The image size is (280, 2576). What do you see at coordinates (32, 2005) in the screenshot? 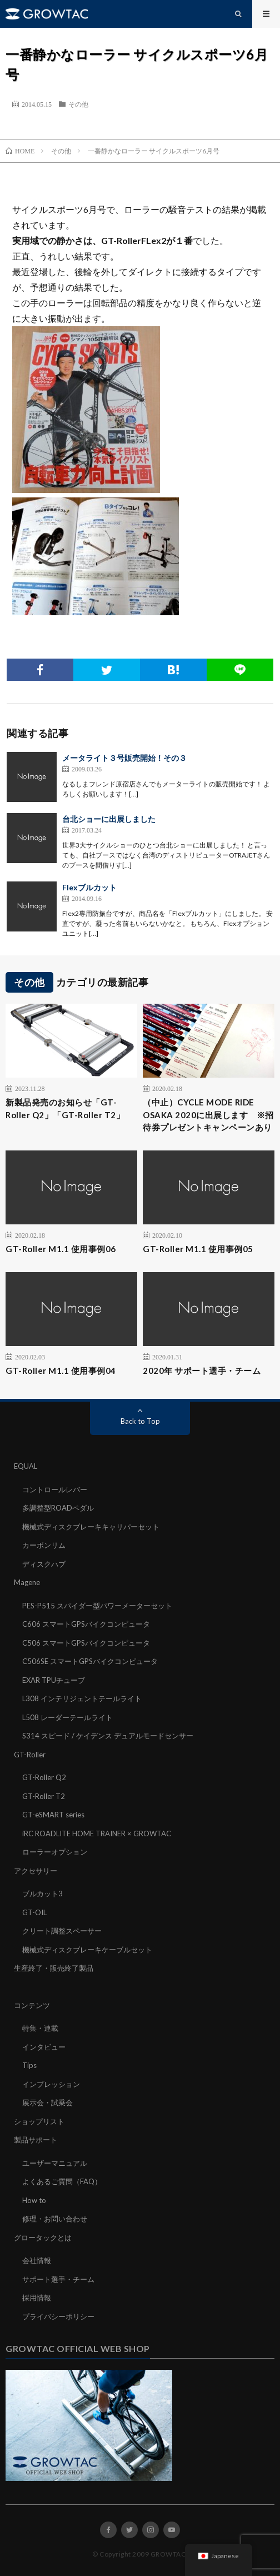
I see `コンテンツ` at bounding box center [32, 2005].